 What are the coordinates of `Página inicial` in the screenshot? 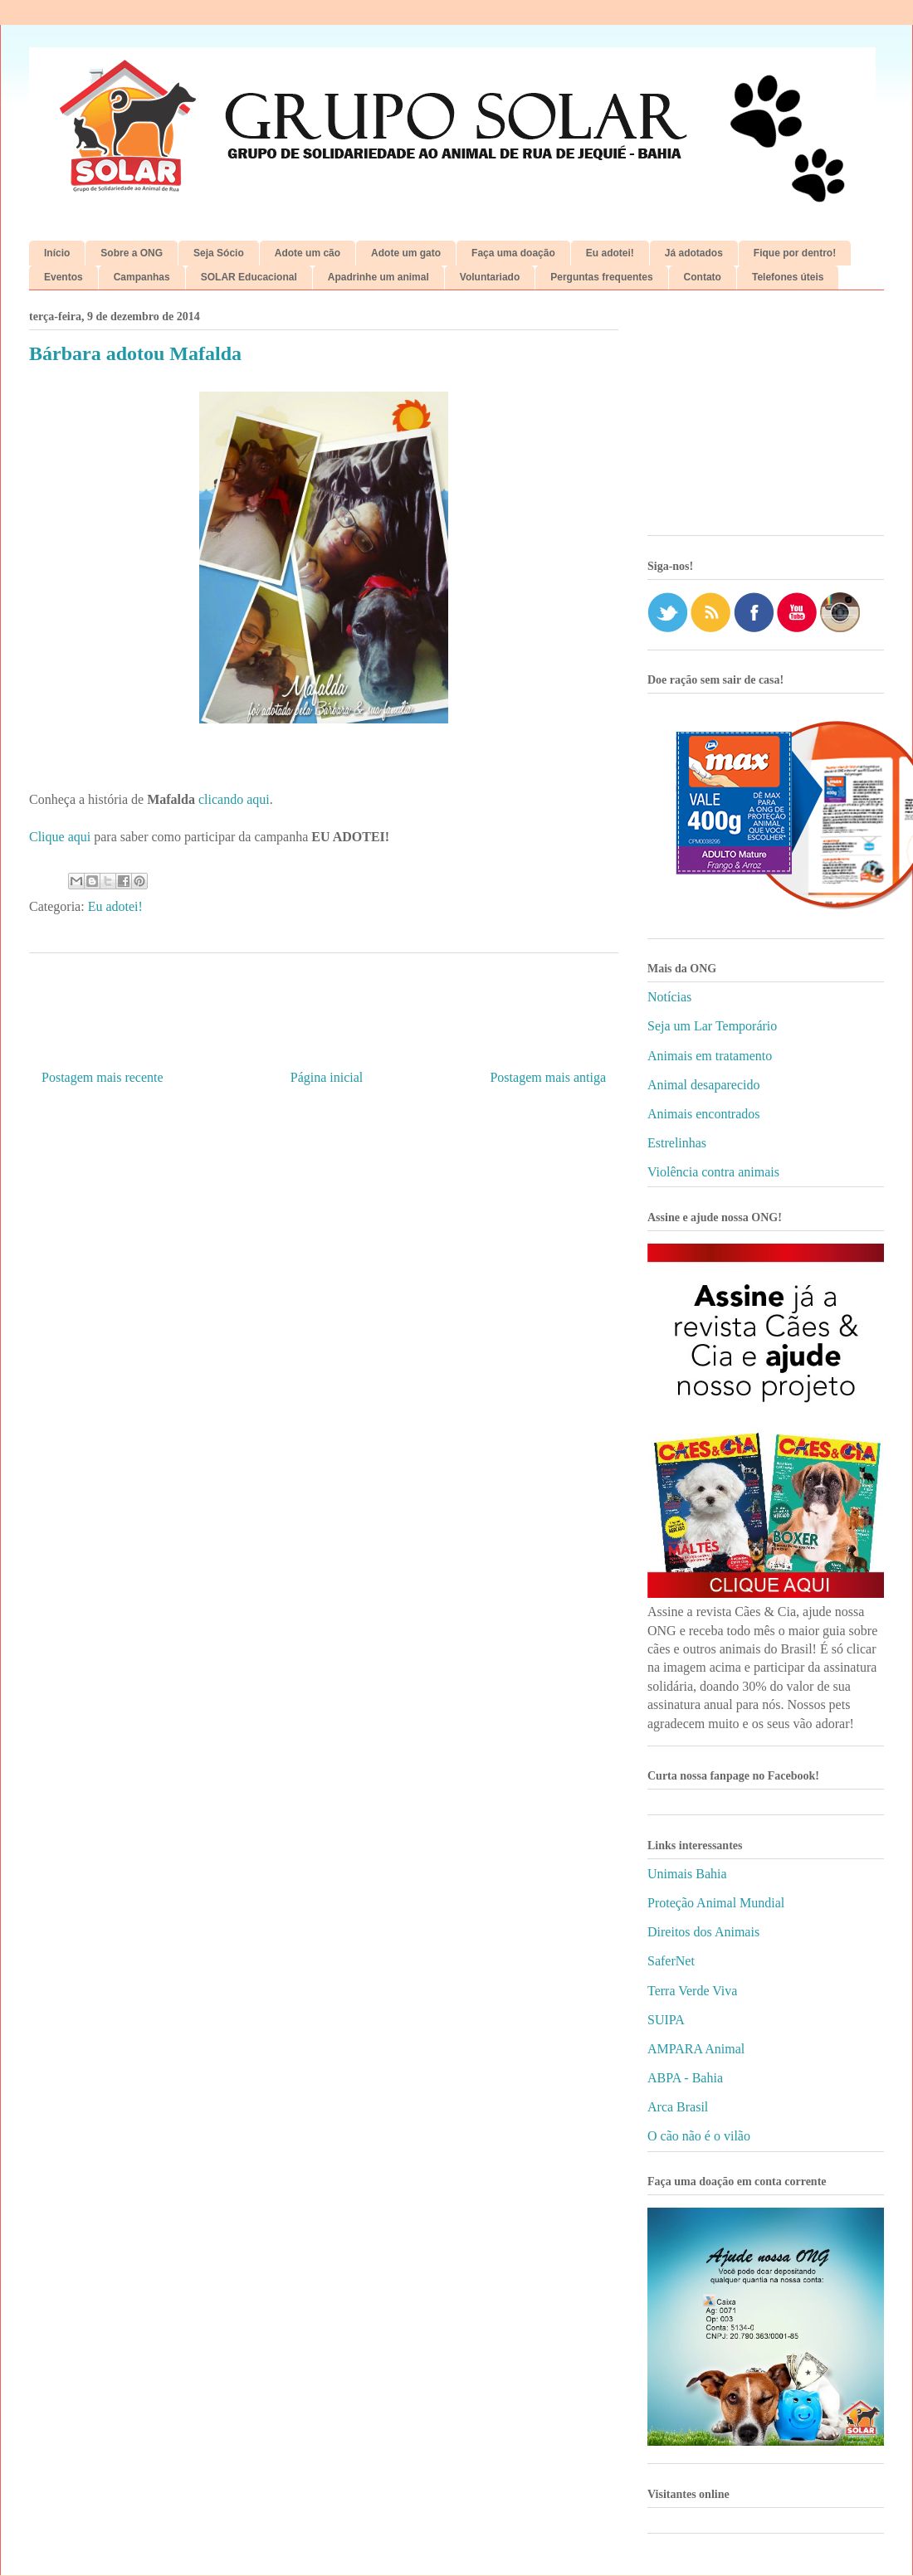 It's located at (327, 1077).